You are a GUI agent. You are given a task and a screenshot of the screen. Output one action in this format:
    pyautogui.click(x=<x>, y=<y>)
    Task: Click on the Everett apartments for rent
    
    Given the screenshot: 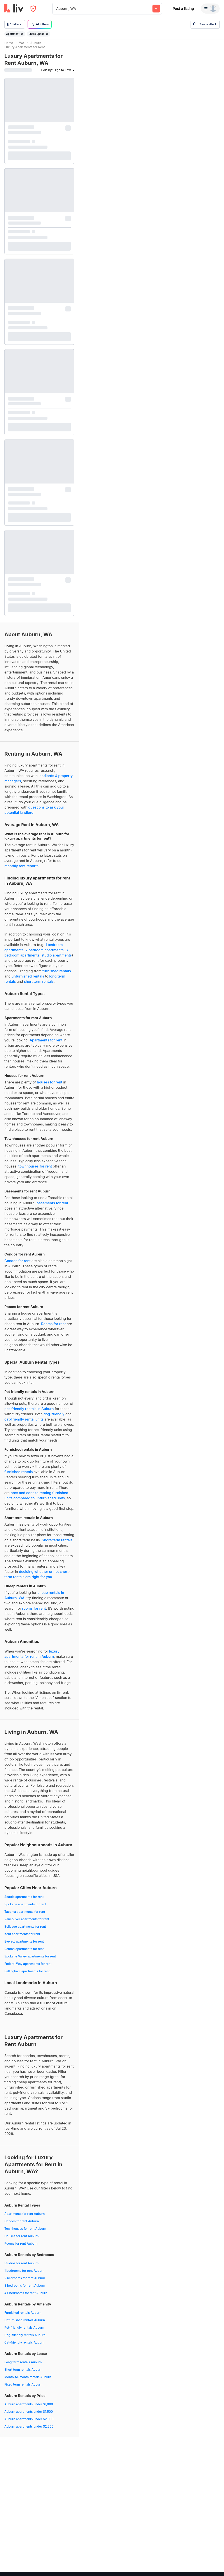 What is the action you would take?
    pyautogui.click(x=24, y=1945)
    